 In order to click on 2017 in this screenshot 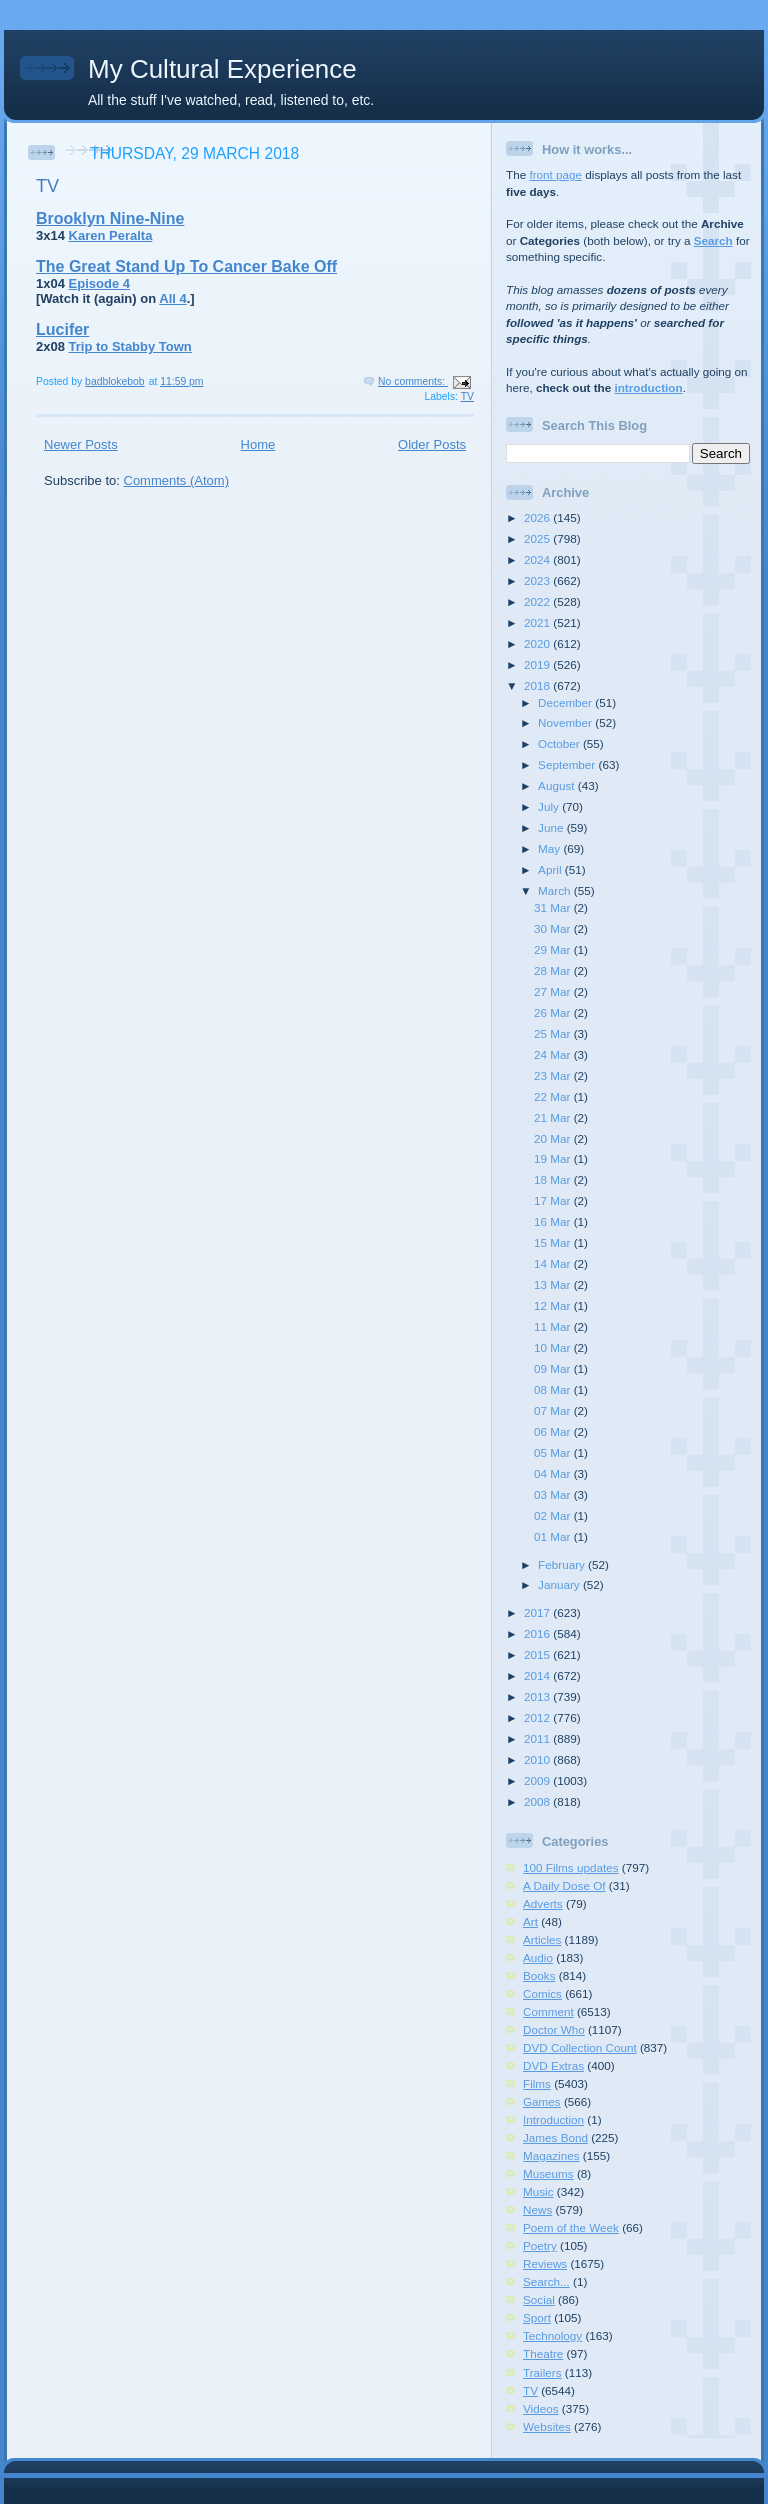, I will do `click(538, 1612)`.